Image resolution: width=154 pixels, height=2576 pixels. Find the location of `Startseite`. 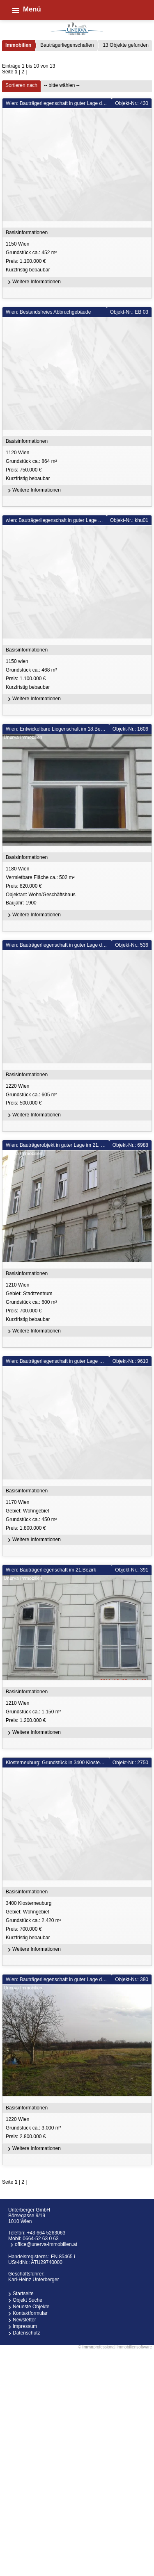

Startseite is located at coordinates (23, 2293).